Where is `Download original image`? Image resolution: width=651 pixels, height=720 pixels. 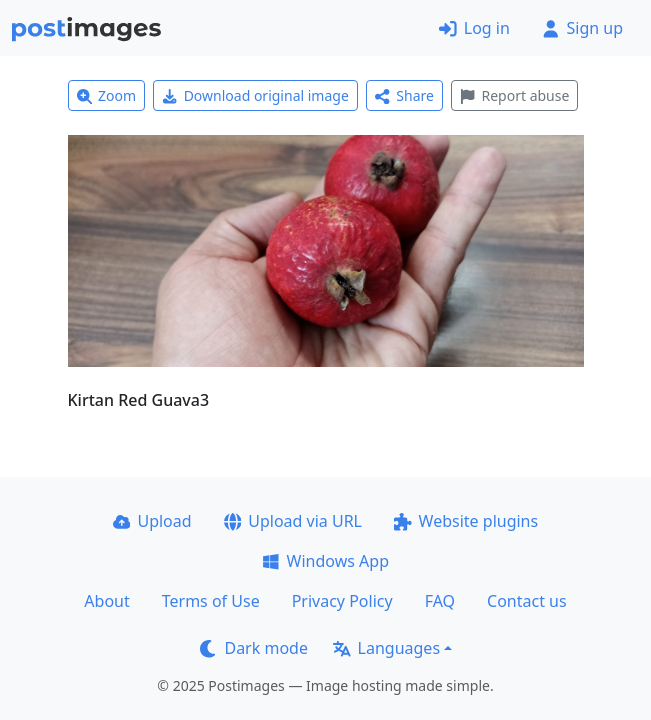 Download original image is located at coordinates (255, 95).